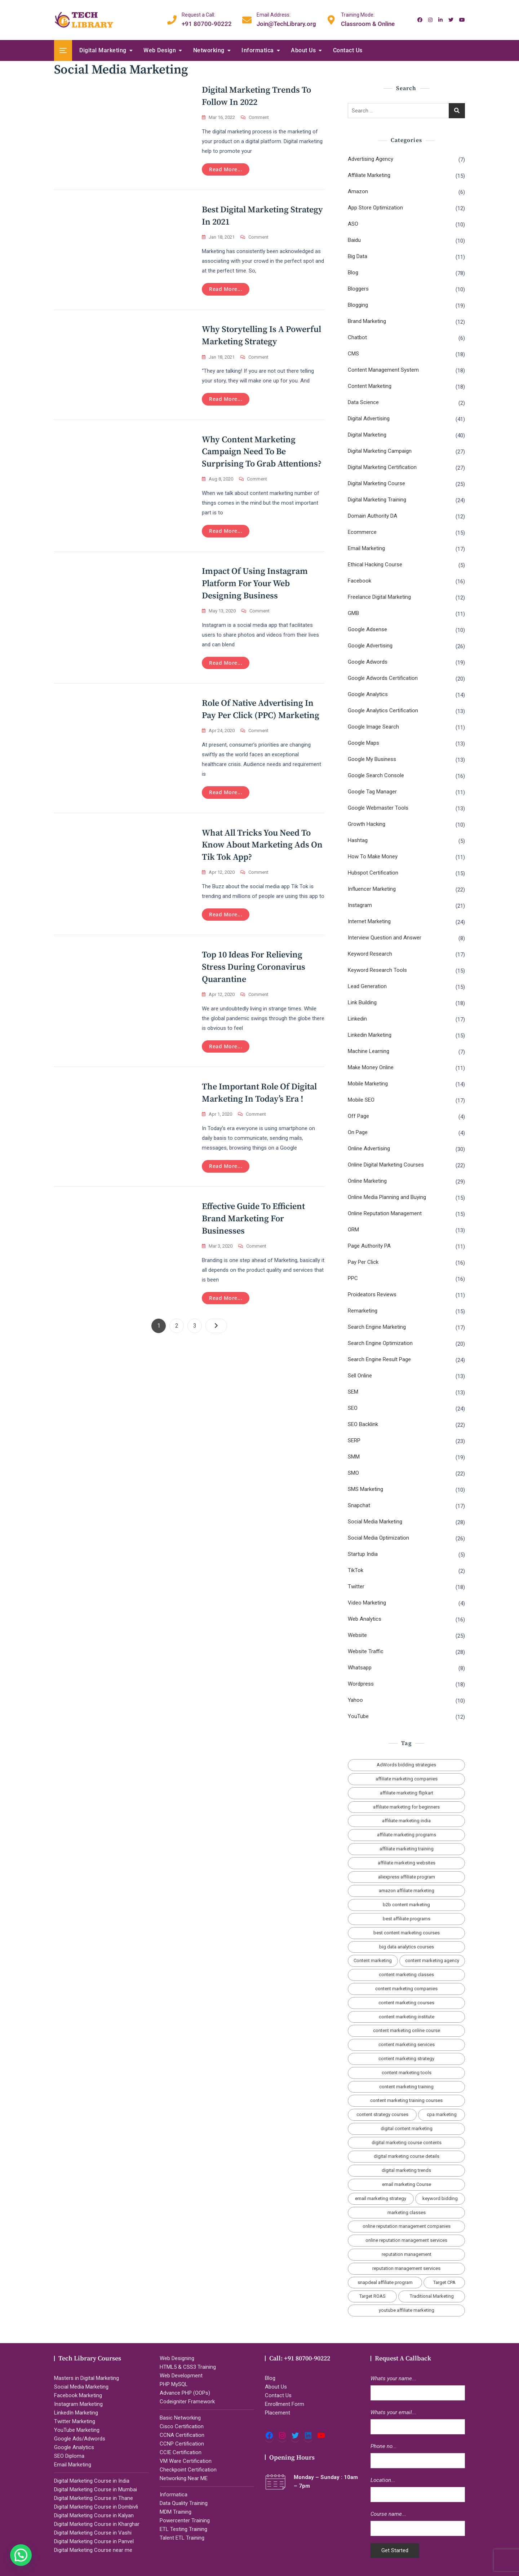 Image resolution: width=519 pixels, height=2576 pixels. What do you see at coordinates (384, 937) in the screenshot?
I see `Interview Question and Answer` at bounding box center [384, 937].